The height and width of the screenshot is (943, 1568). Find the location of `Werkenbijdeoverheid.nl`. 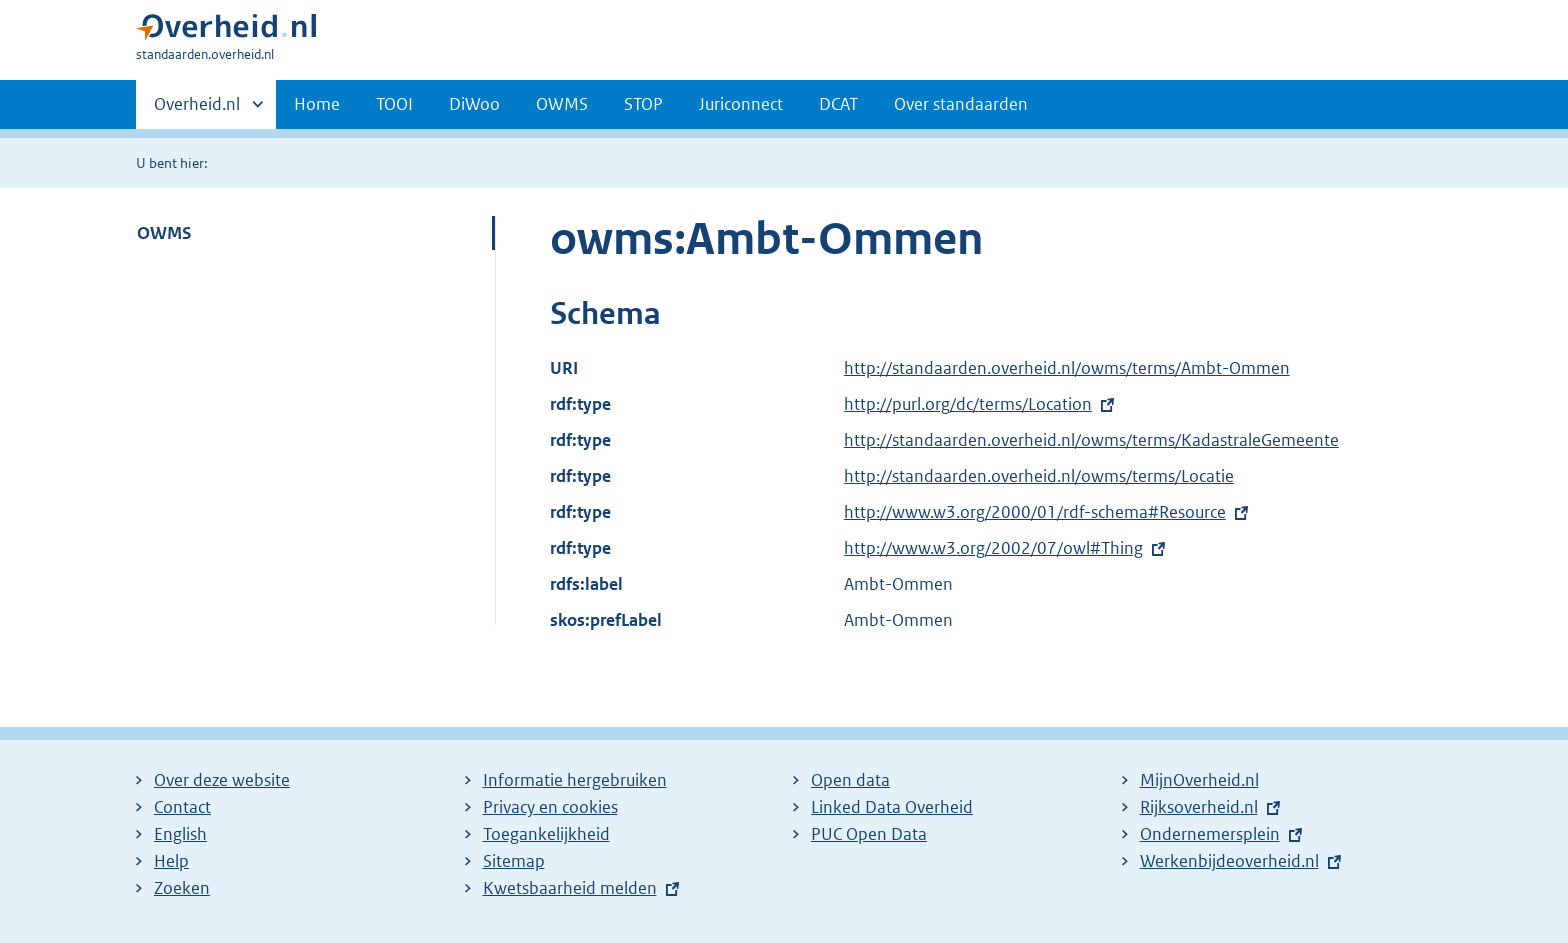

Werkenbijdeoverheid.nl is located at coordinates (1229, 861).